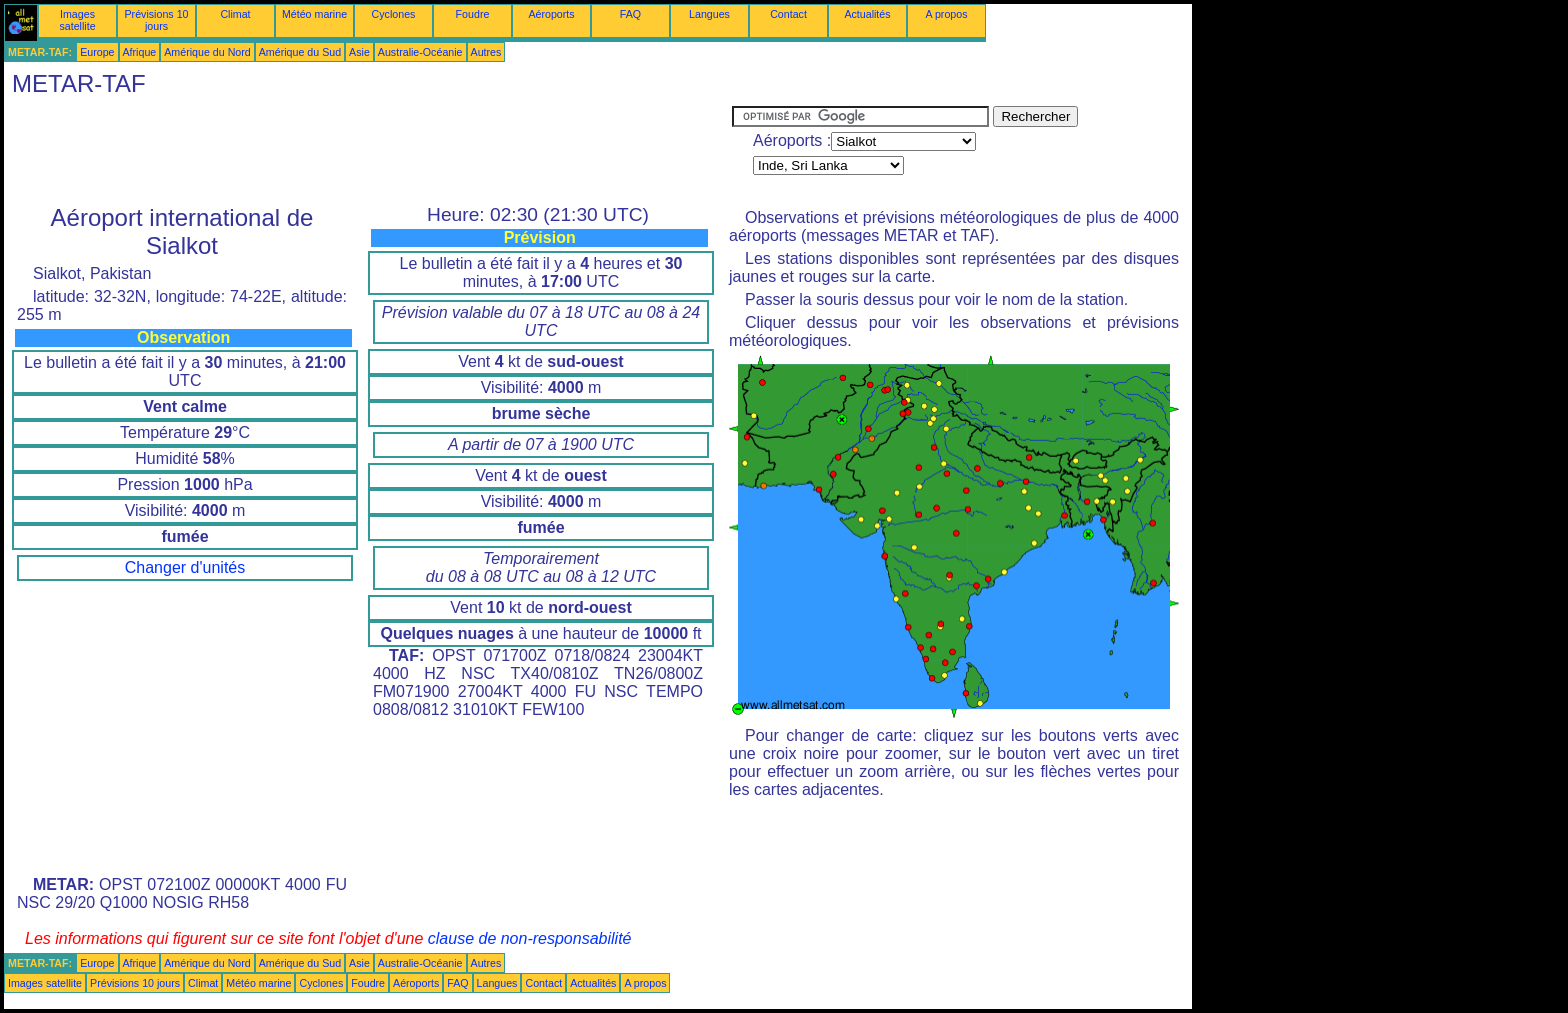 The image size is (1568, 1013). What do you see at coordinates (235, 14) in the screenshot?
I see `Climat` at bounding box center [235, 14].